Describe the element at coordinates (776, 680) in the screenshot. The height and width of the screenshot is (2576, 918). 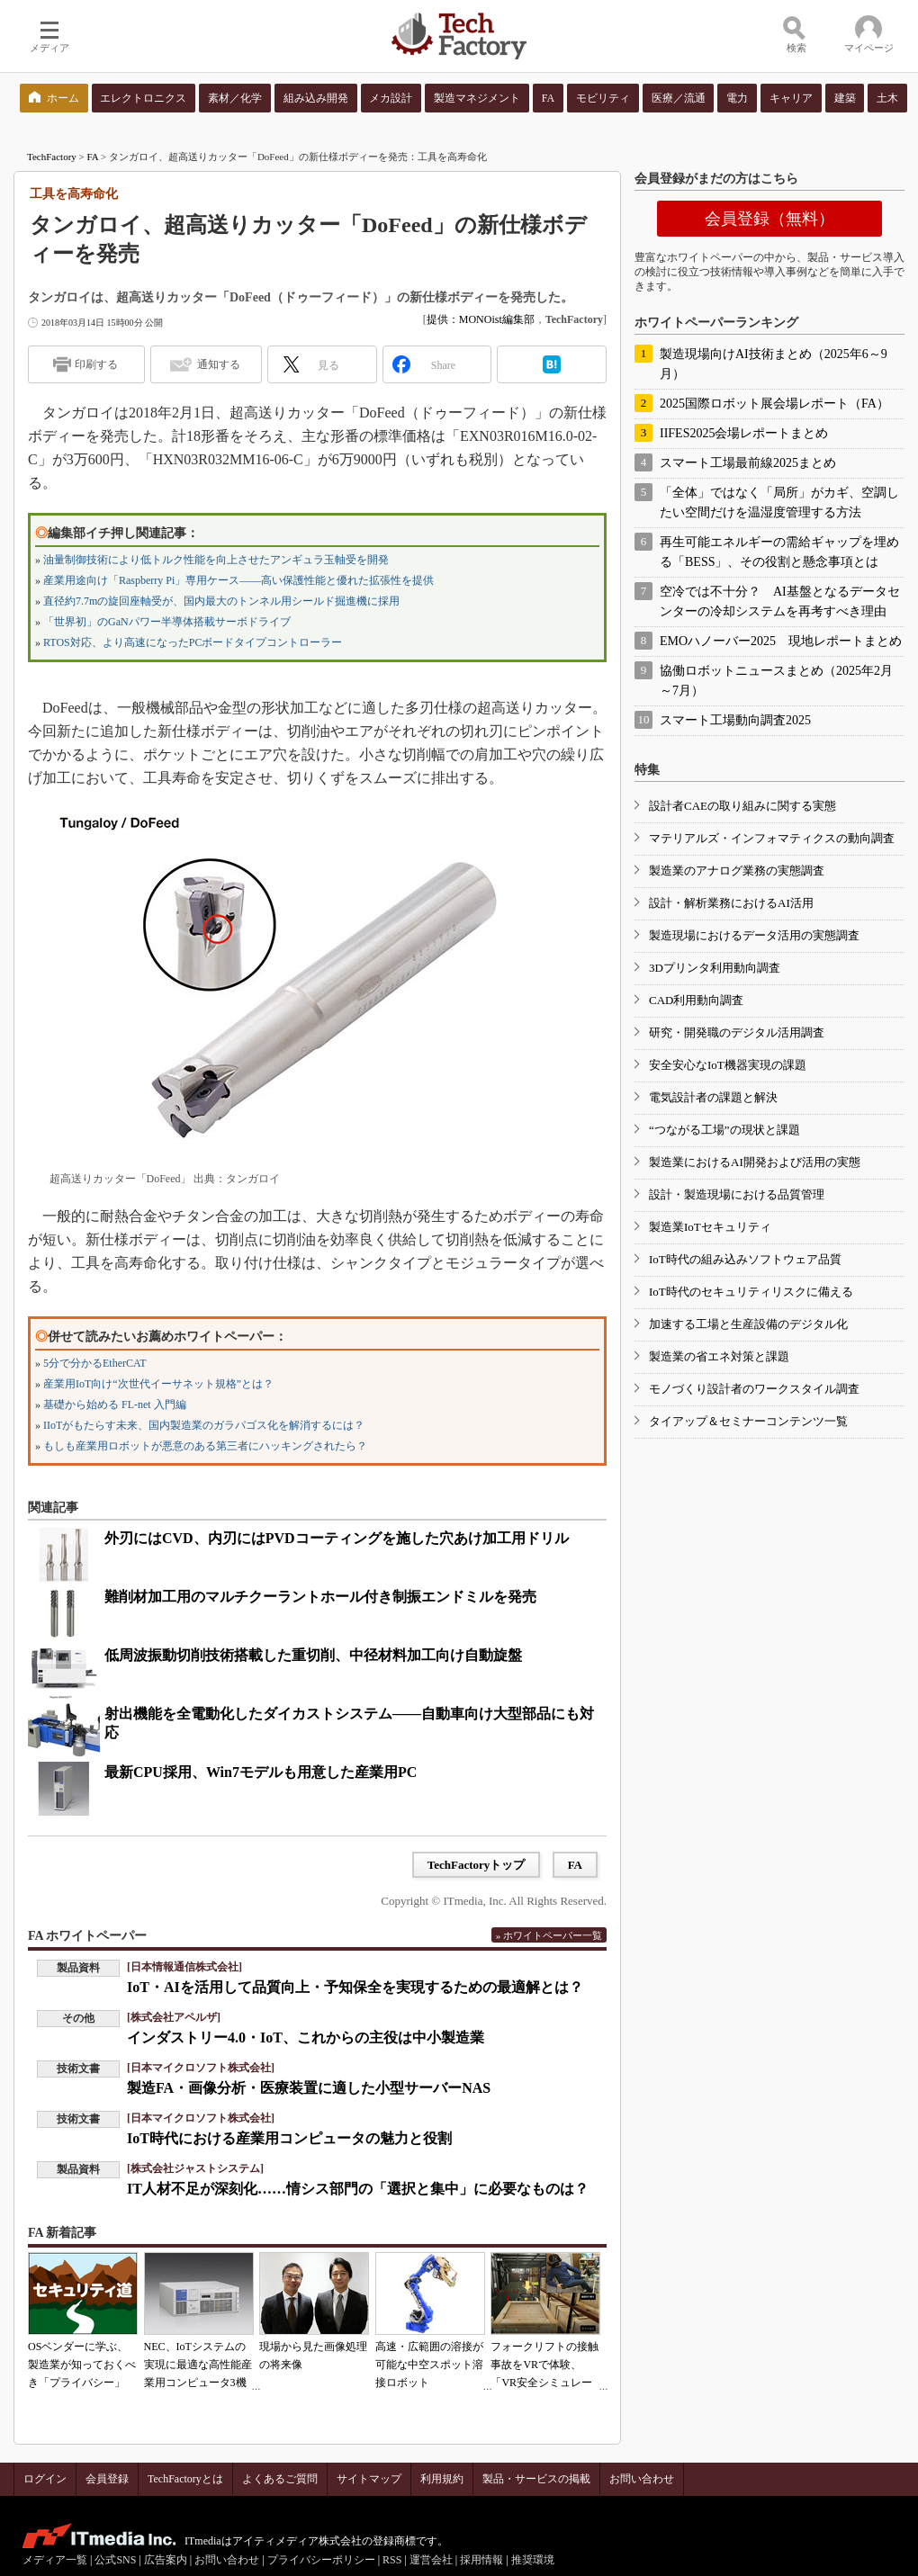
I see `協働ロボットニュースまとめ（2025年2月～7月）` at that location.